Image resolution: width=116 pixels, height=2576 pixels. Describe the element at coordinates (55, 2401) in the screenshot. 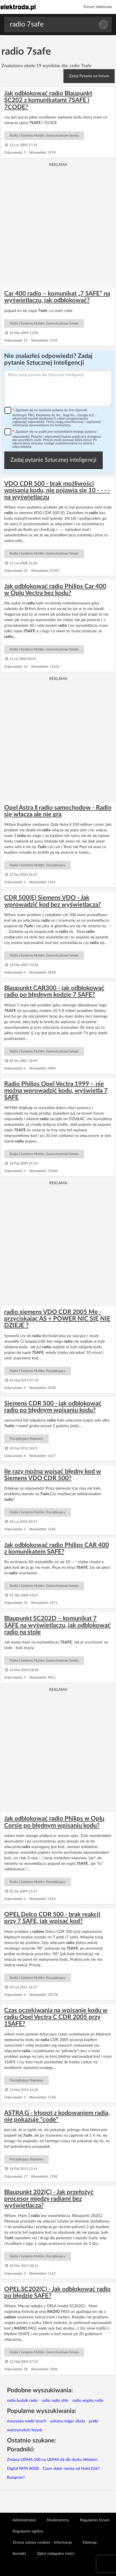

I see `radio radio stilo` at that location.